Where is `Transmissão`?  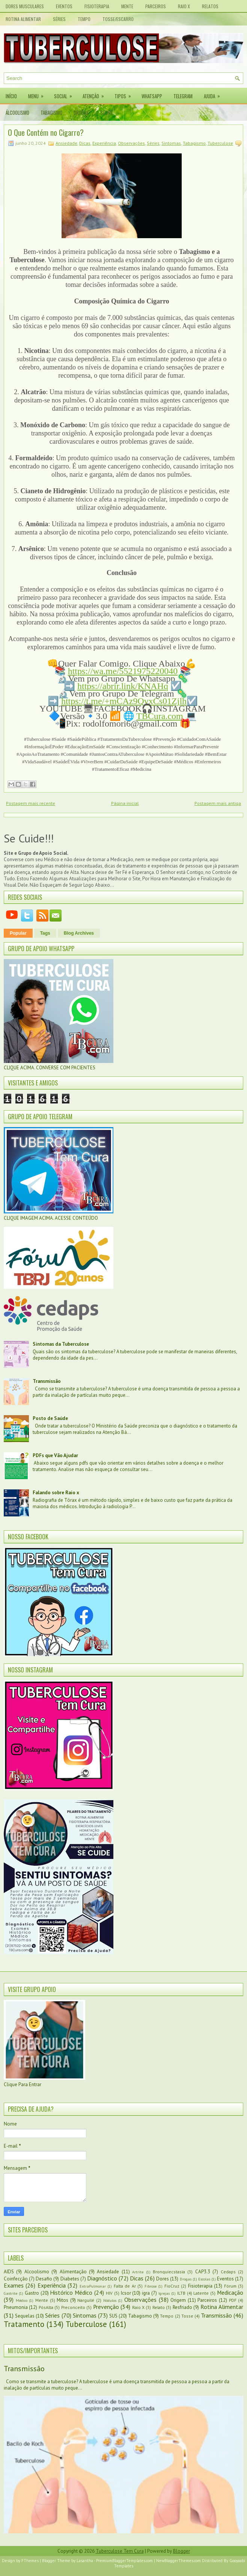 Transmissão is located at coordinates (47, 1381).